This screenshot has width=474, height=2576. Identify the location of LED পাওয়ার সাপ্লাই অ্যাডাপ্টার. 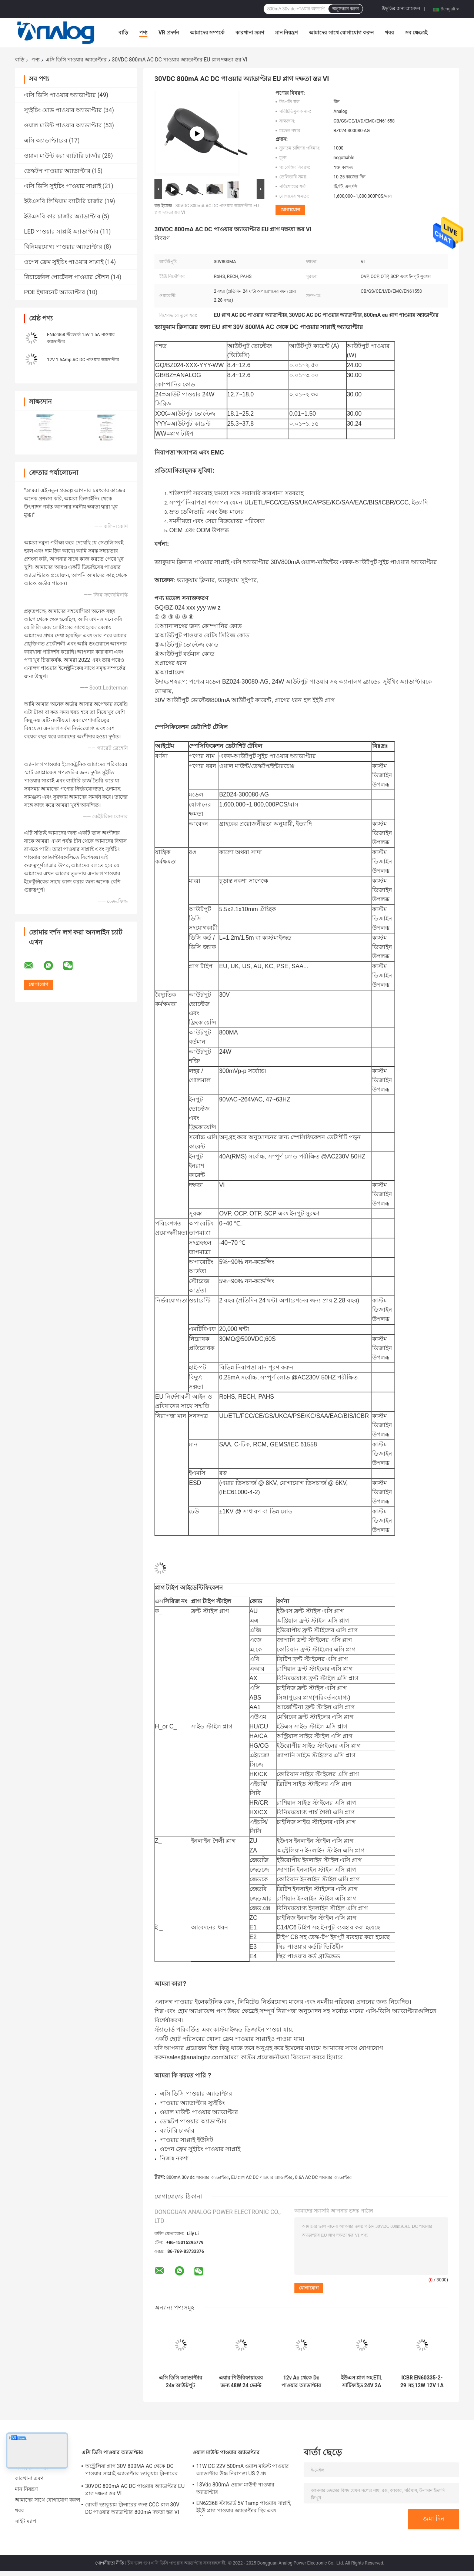
(61, 231).